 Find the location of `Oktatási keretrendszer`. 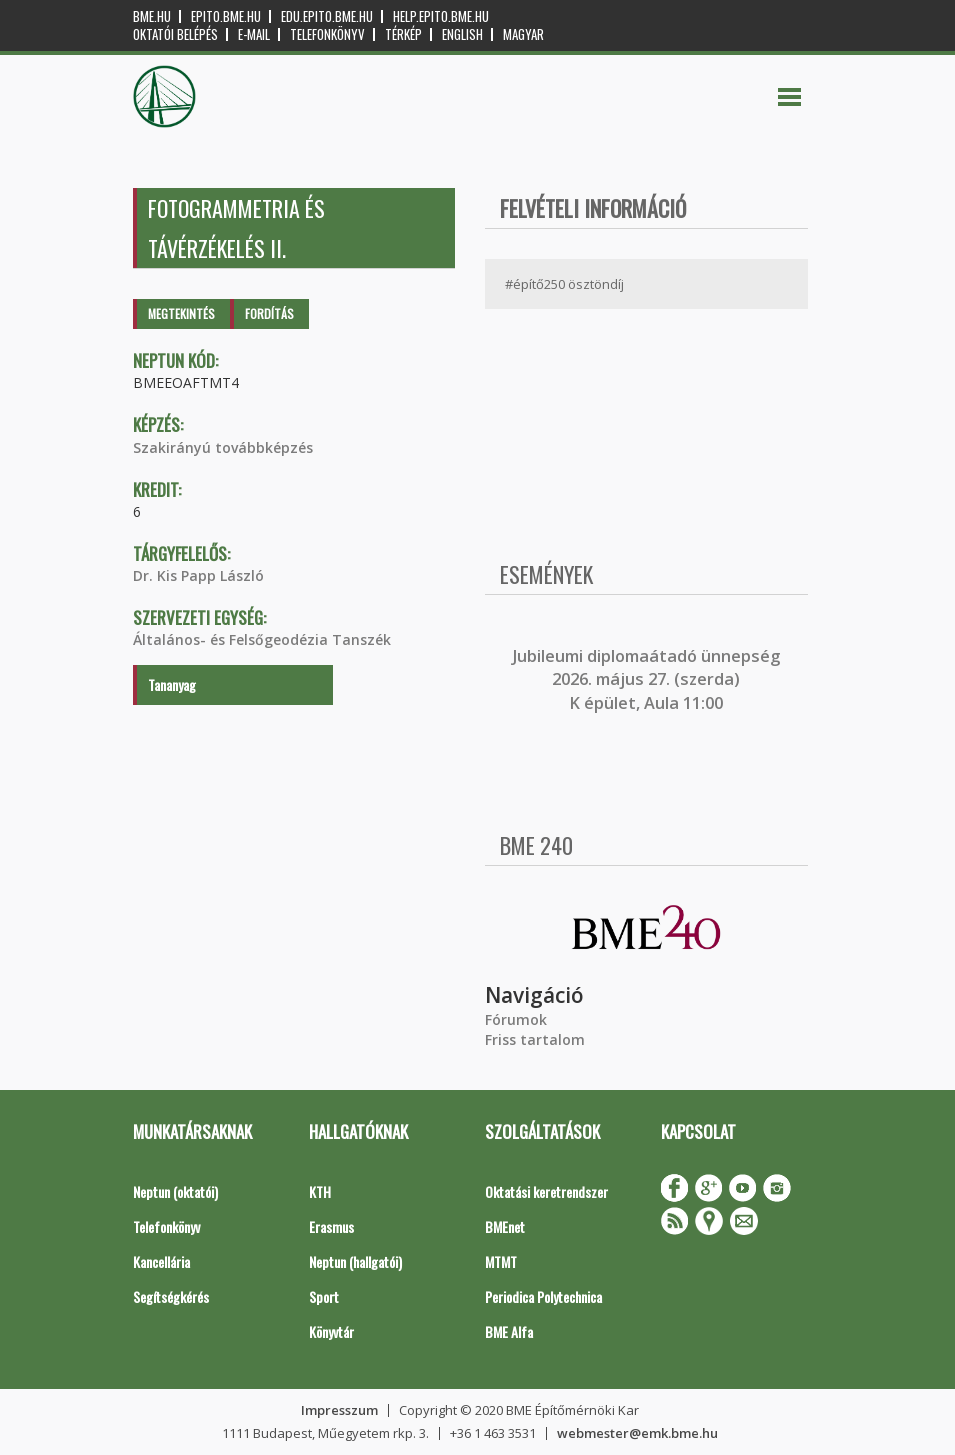

Oktatási keretrendszer is located at coordinates (546, 1191).